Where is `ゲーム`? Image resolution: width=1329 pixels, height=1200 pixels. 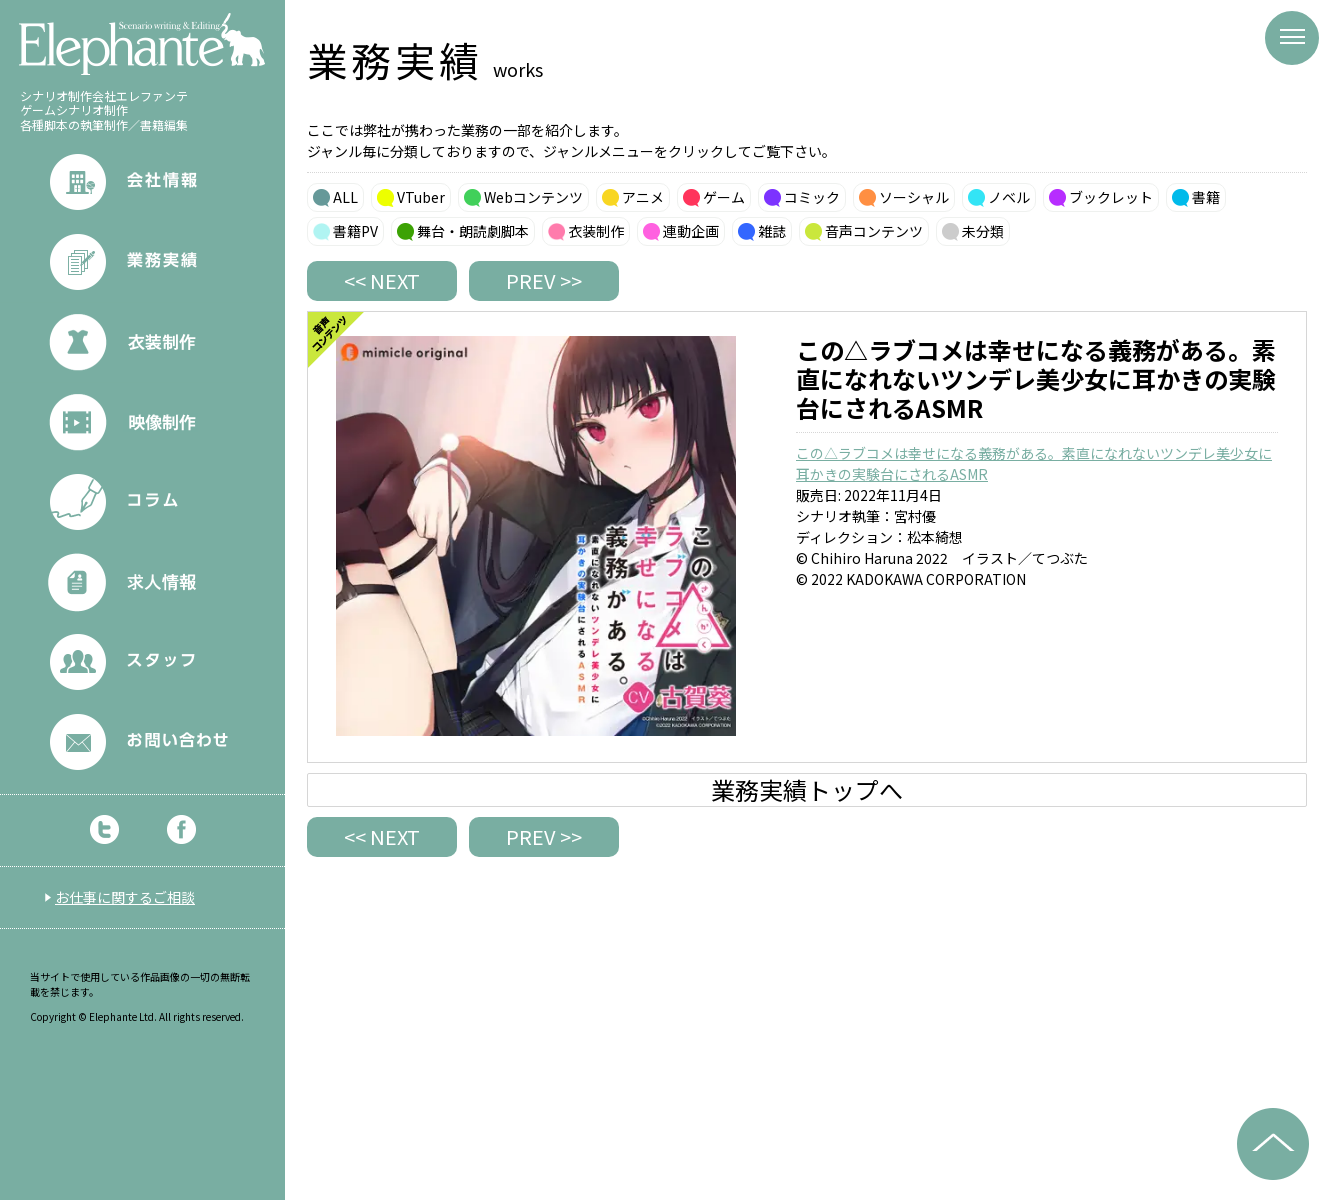
ゲーム is located at coordinates (724, 197).